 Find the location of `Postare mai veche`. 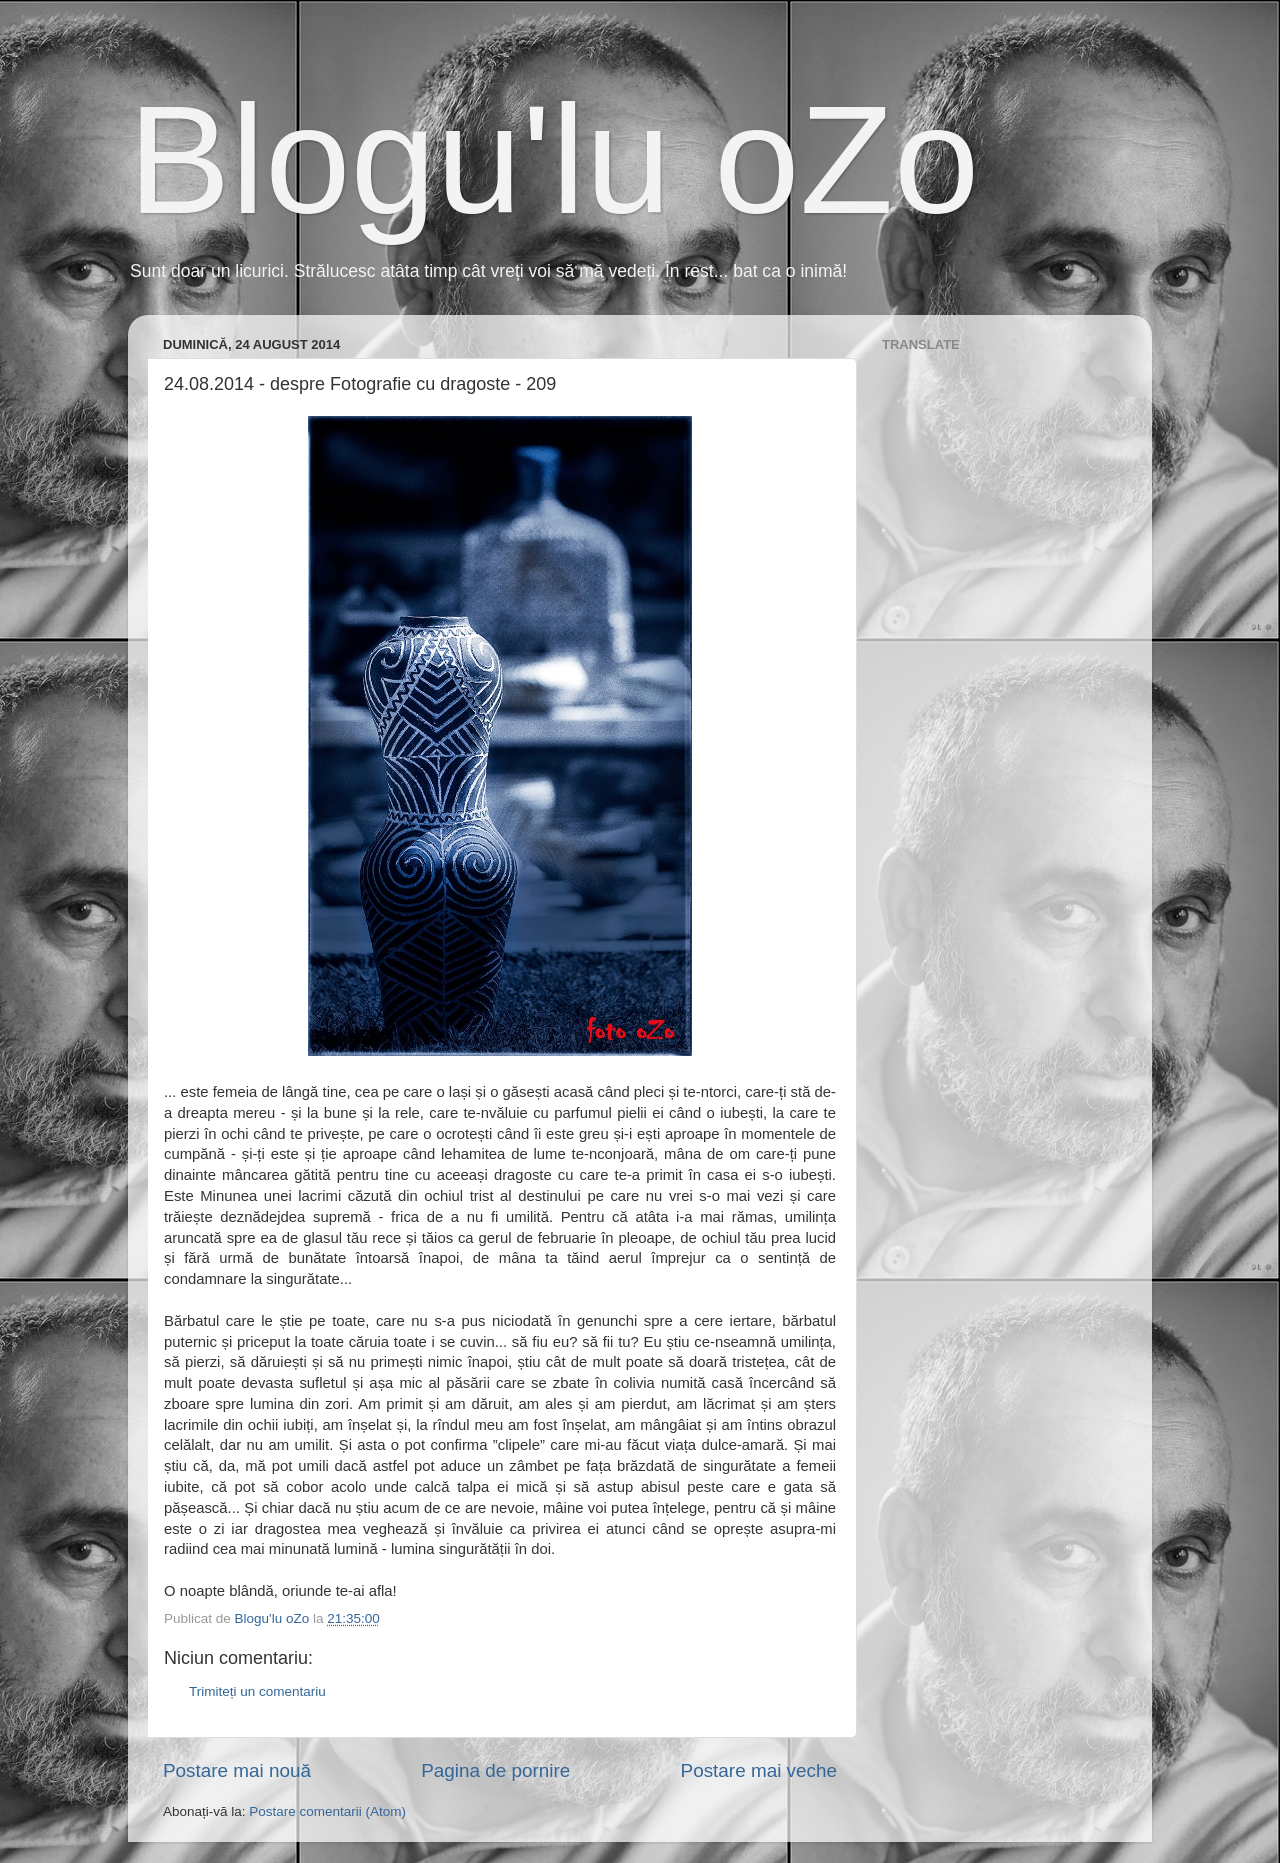

Postare mai veche is located at coordinates (759, 1770).